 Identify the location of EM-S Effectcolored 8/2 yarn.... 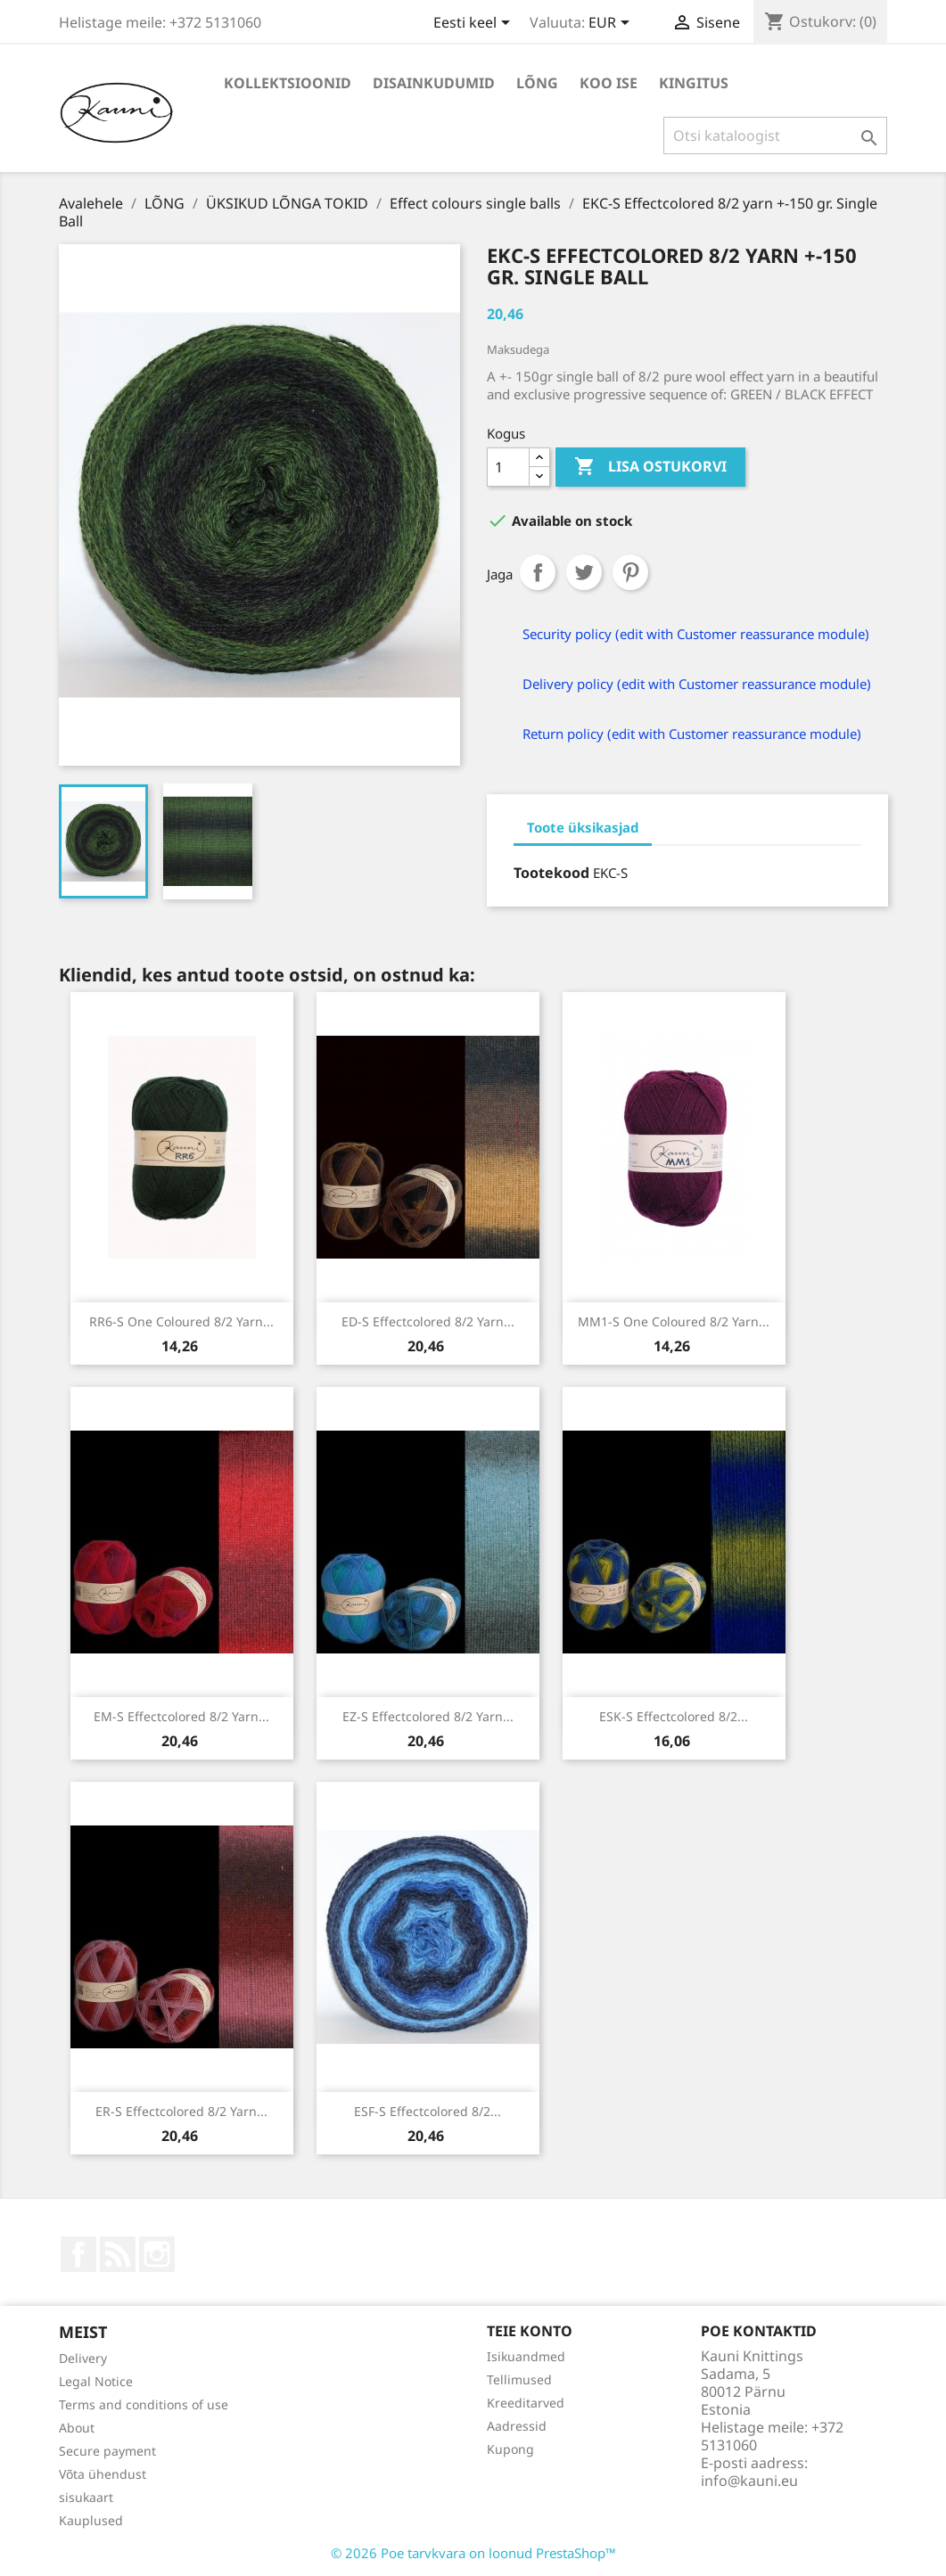
(181, 1716).